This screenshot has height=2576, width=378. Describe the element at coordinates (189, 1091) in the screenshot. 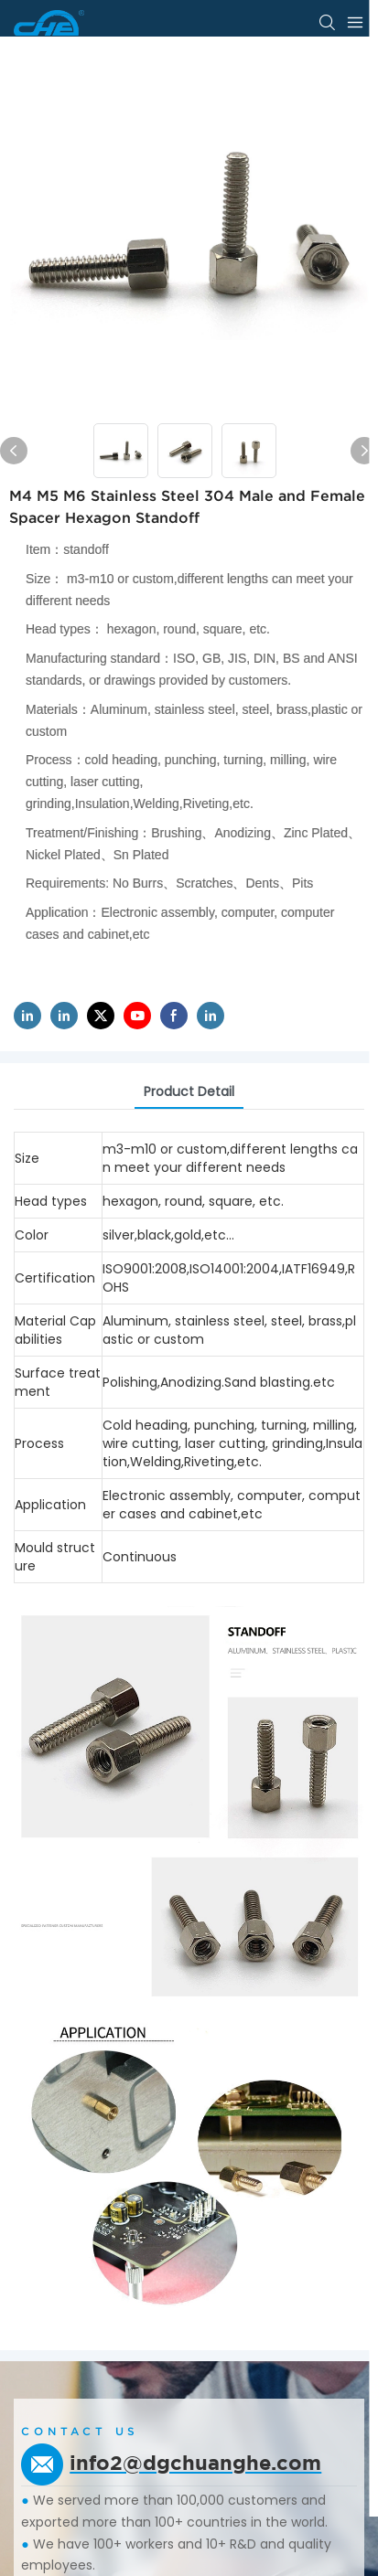

I see `product detail [tab]` at that location.